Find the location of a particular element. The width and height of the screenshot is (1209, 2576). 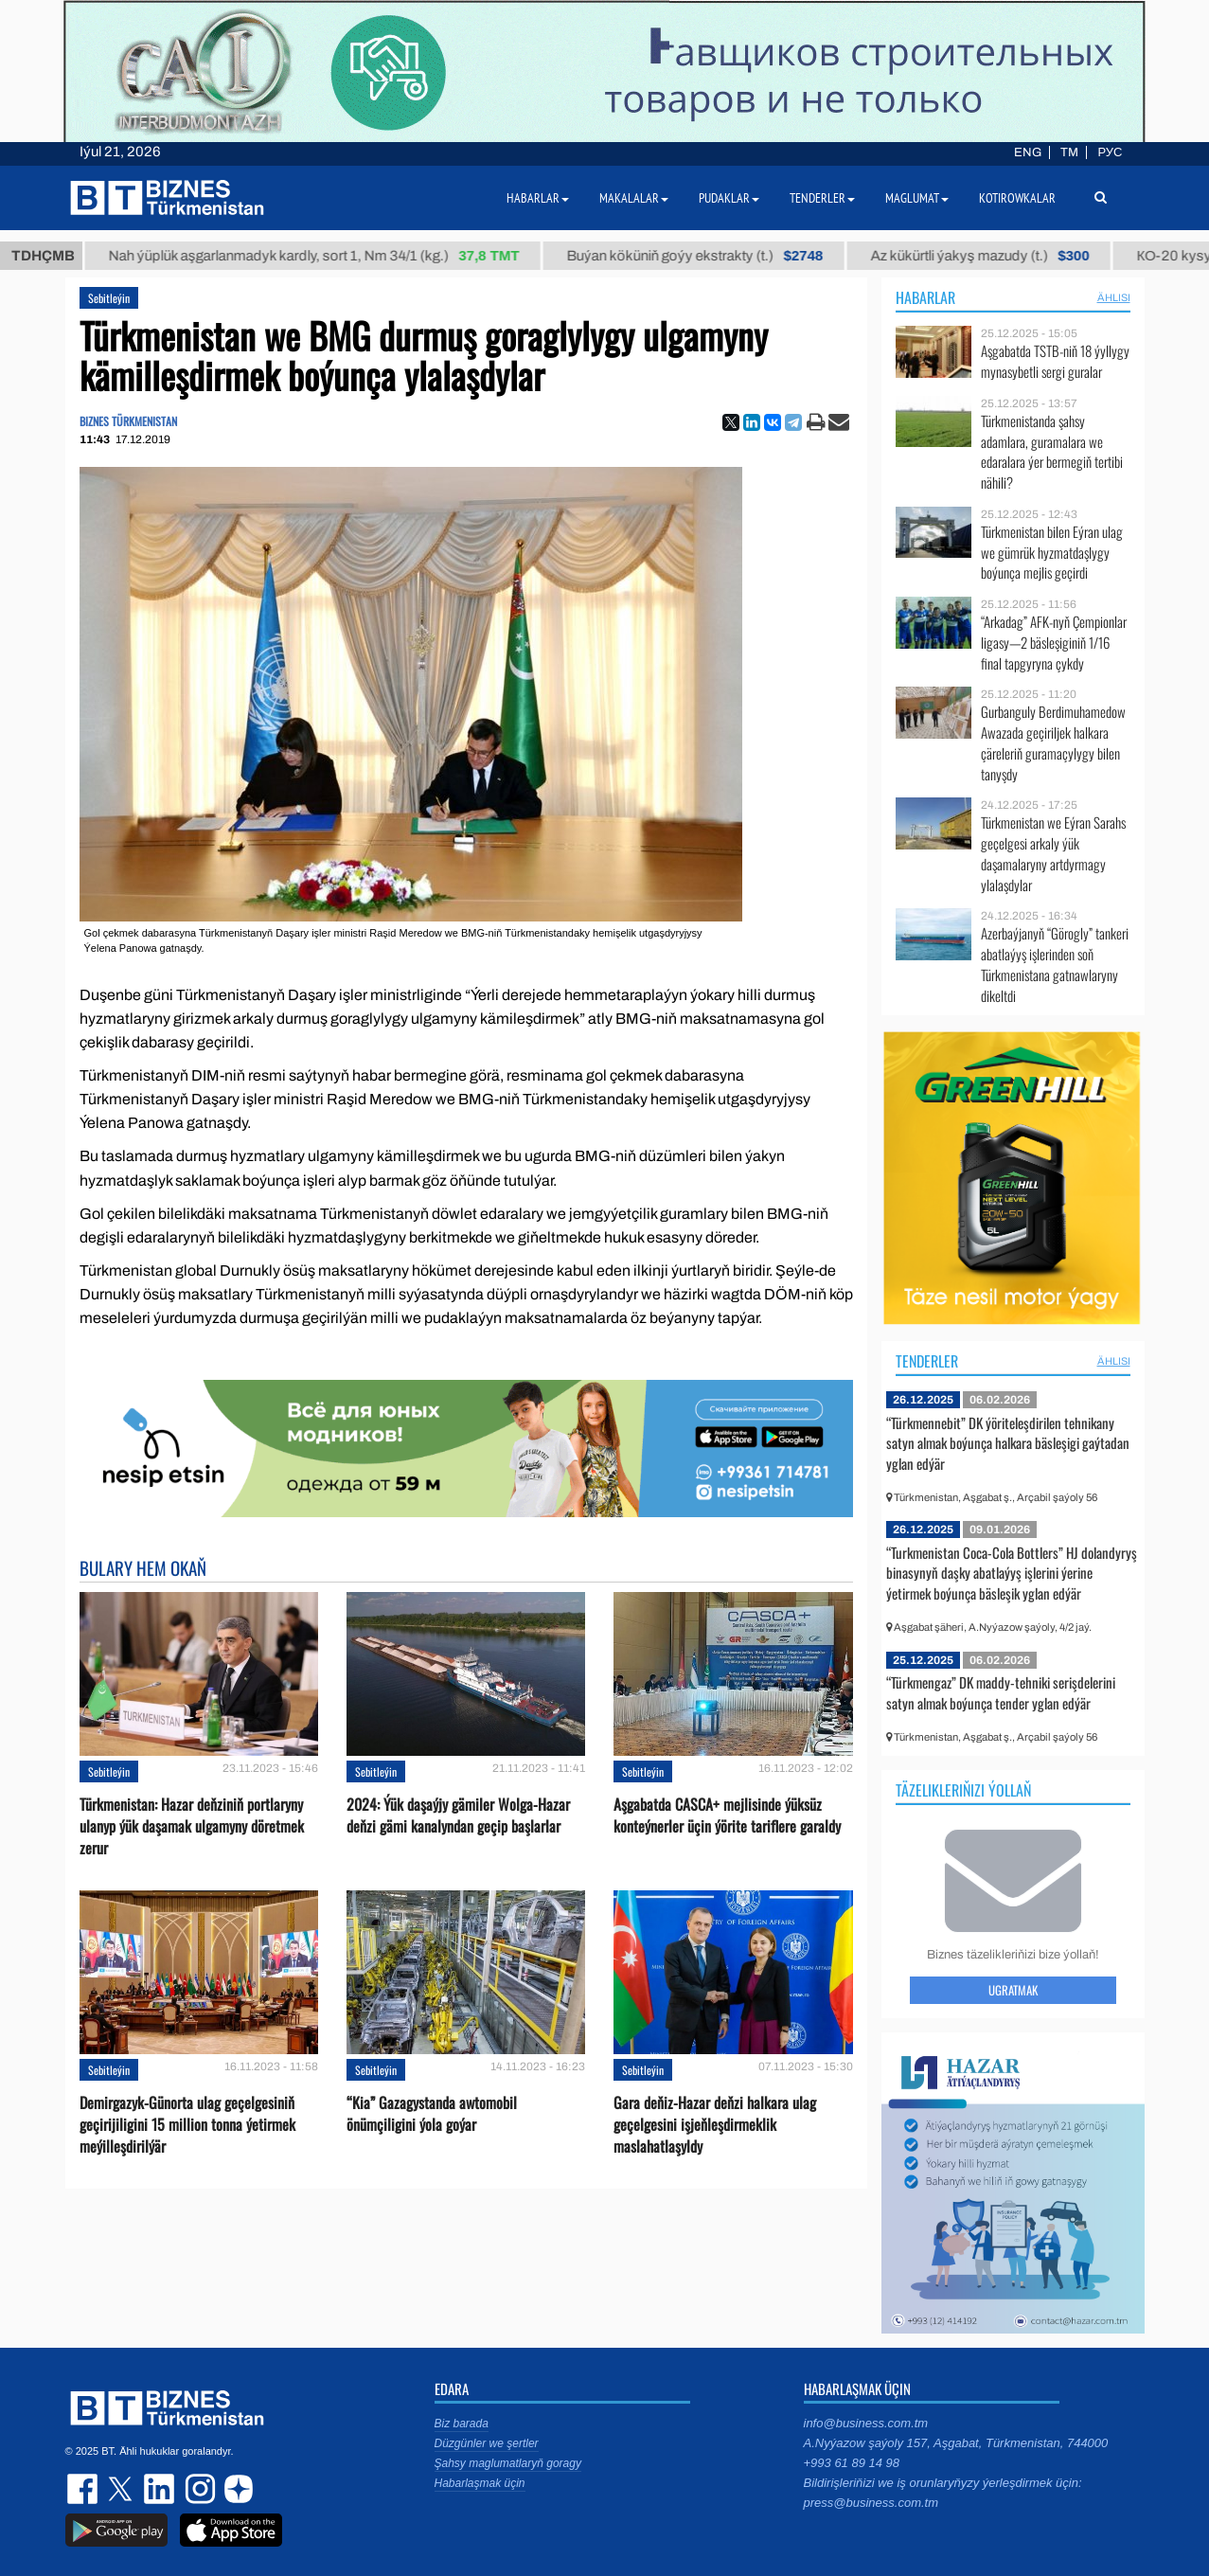

Habarlaşmak üçin is located at coordinates (480, 2483).